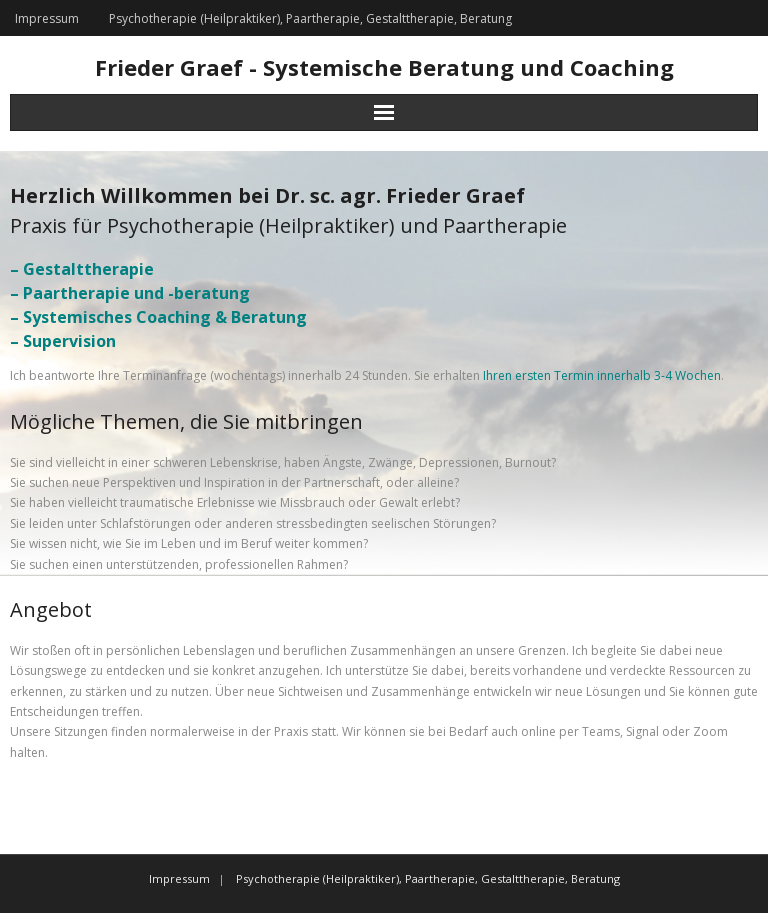  What do you see at coordinates (310, 18) in the screenshot?
I see `Psychotherapie (Heilpraktiker), Paartherapie, Gestalttherapie, Beratung` at bounding box center [310, 18].